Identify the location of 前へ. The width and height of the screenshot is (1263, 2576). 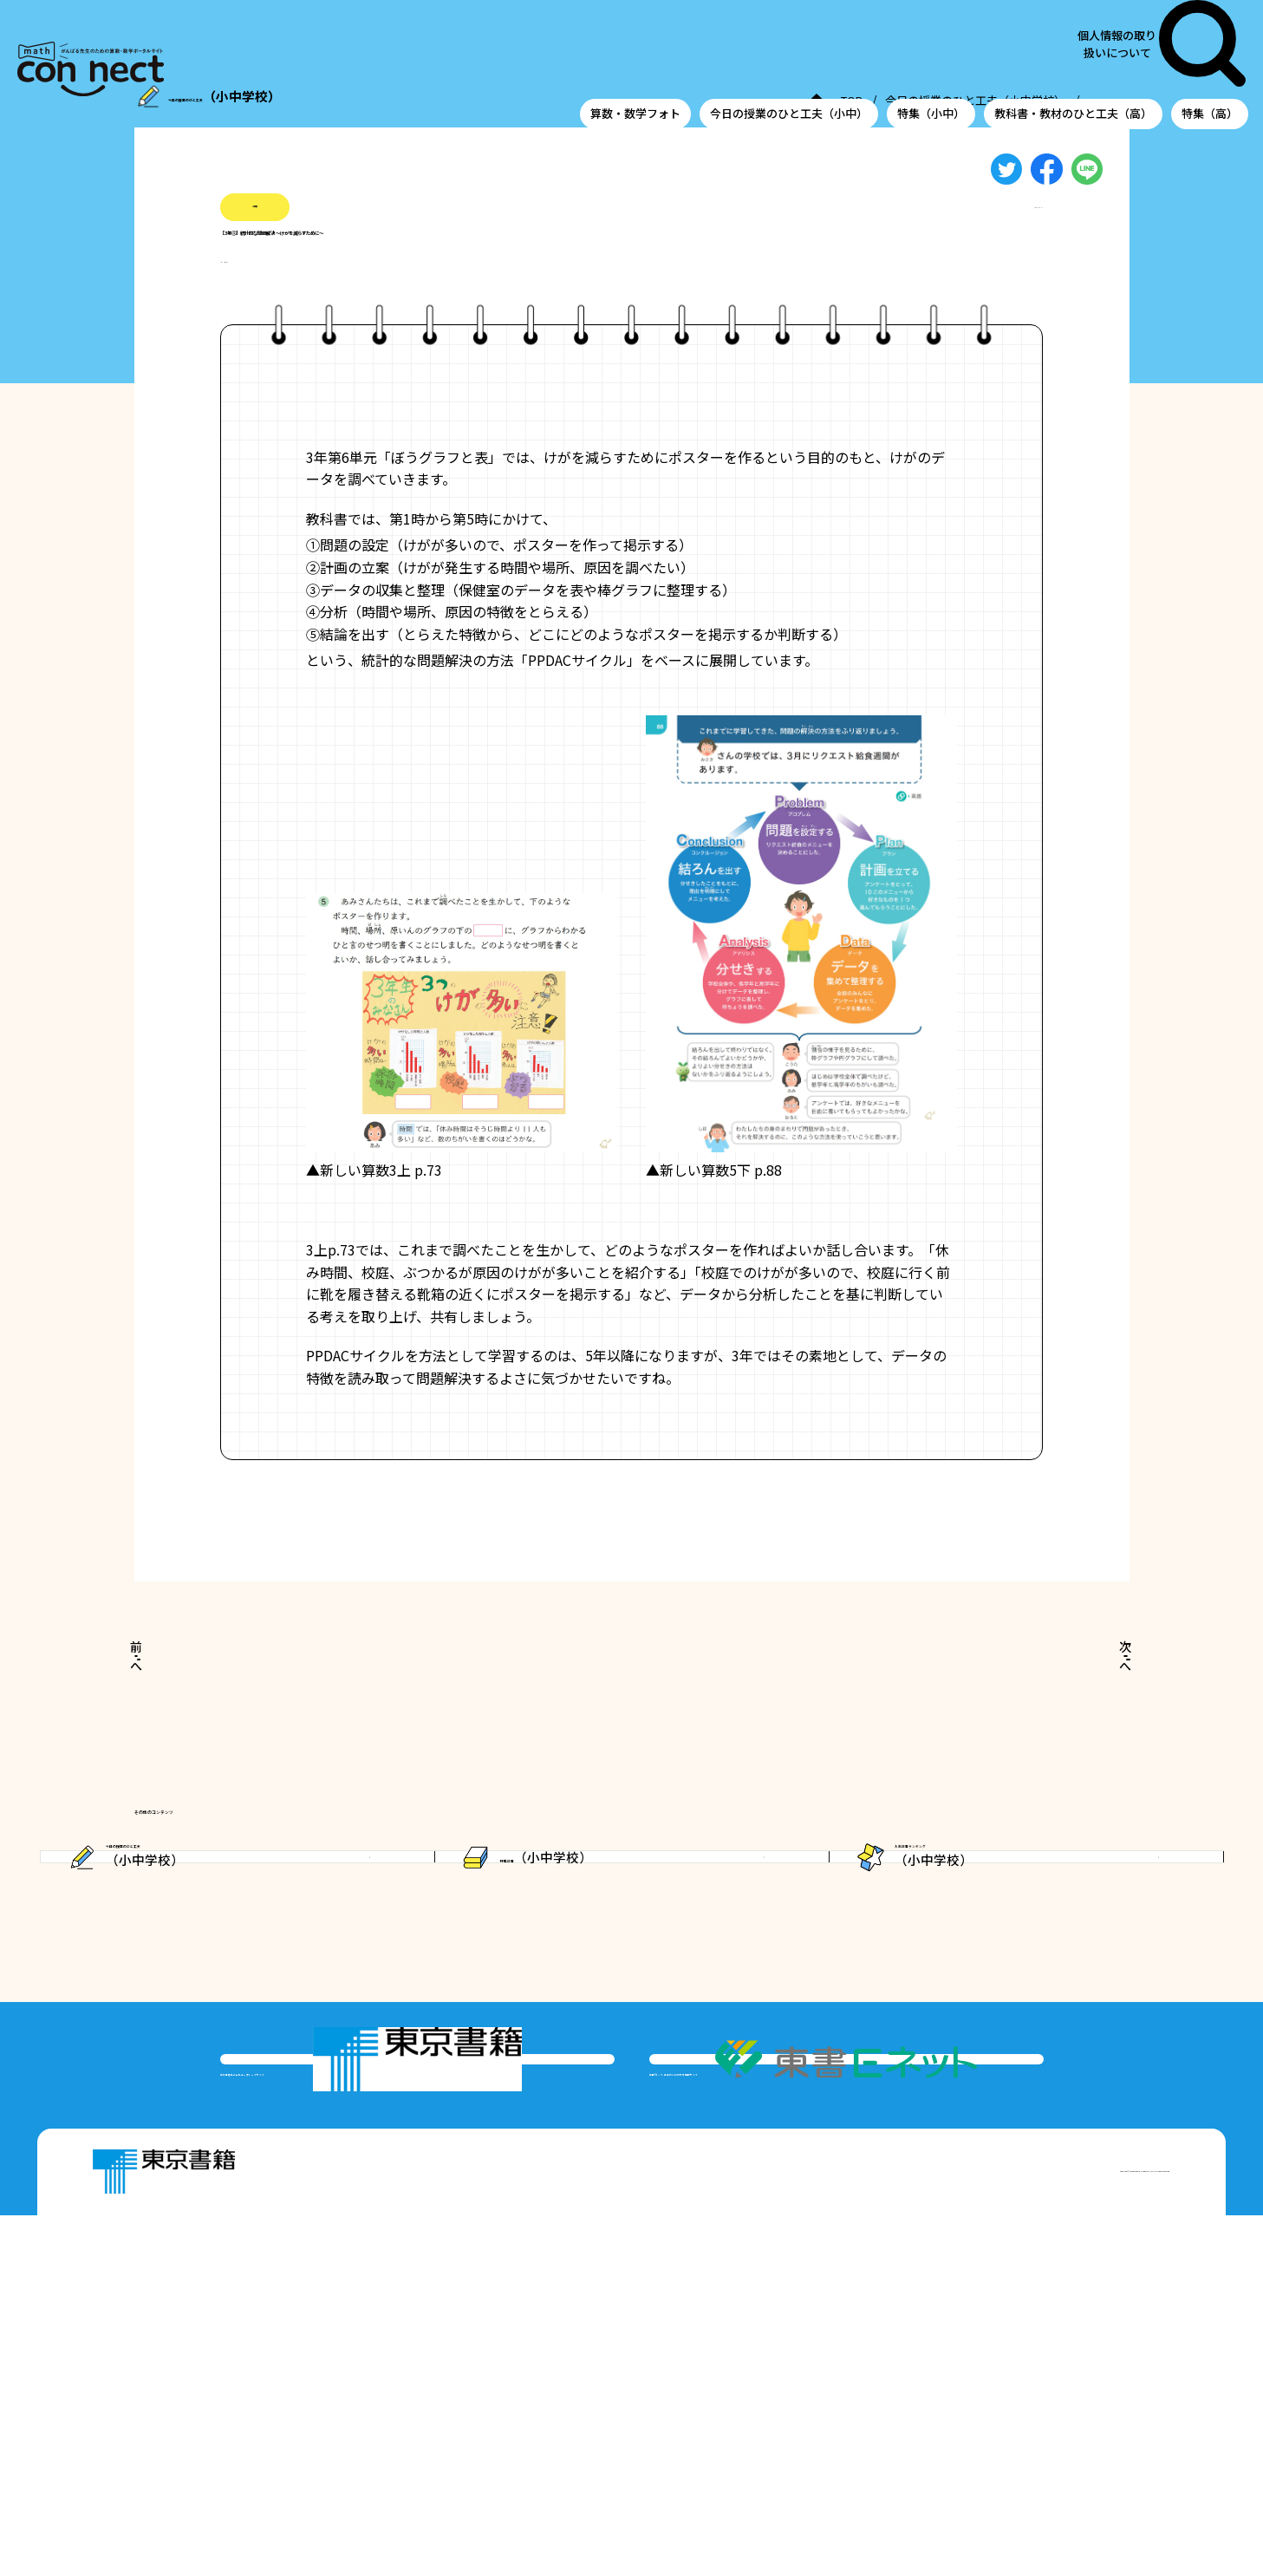
(178, 1693).